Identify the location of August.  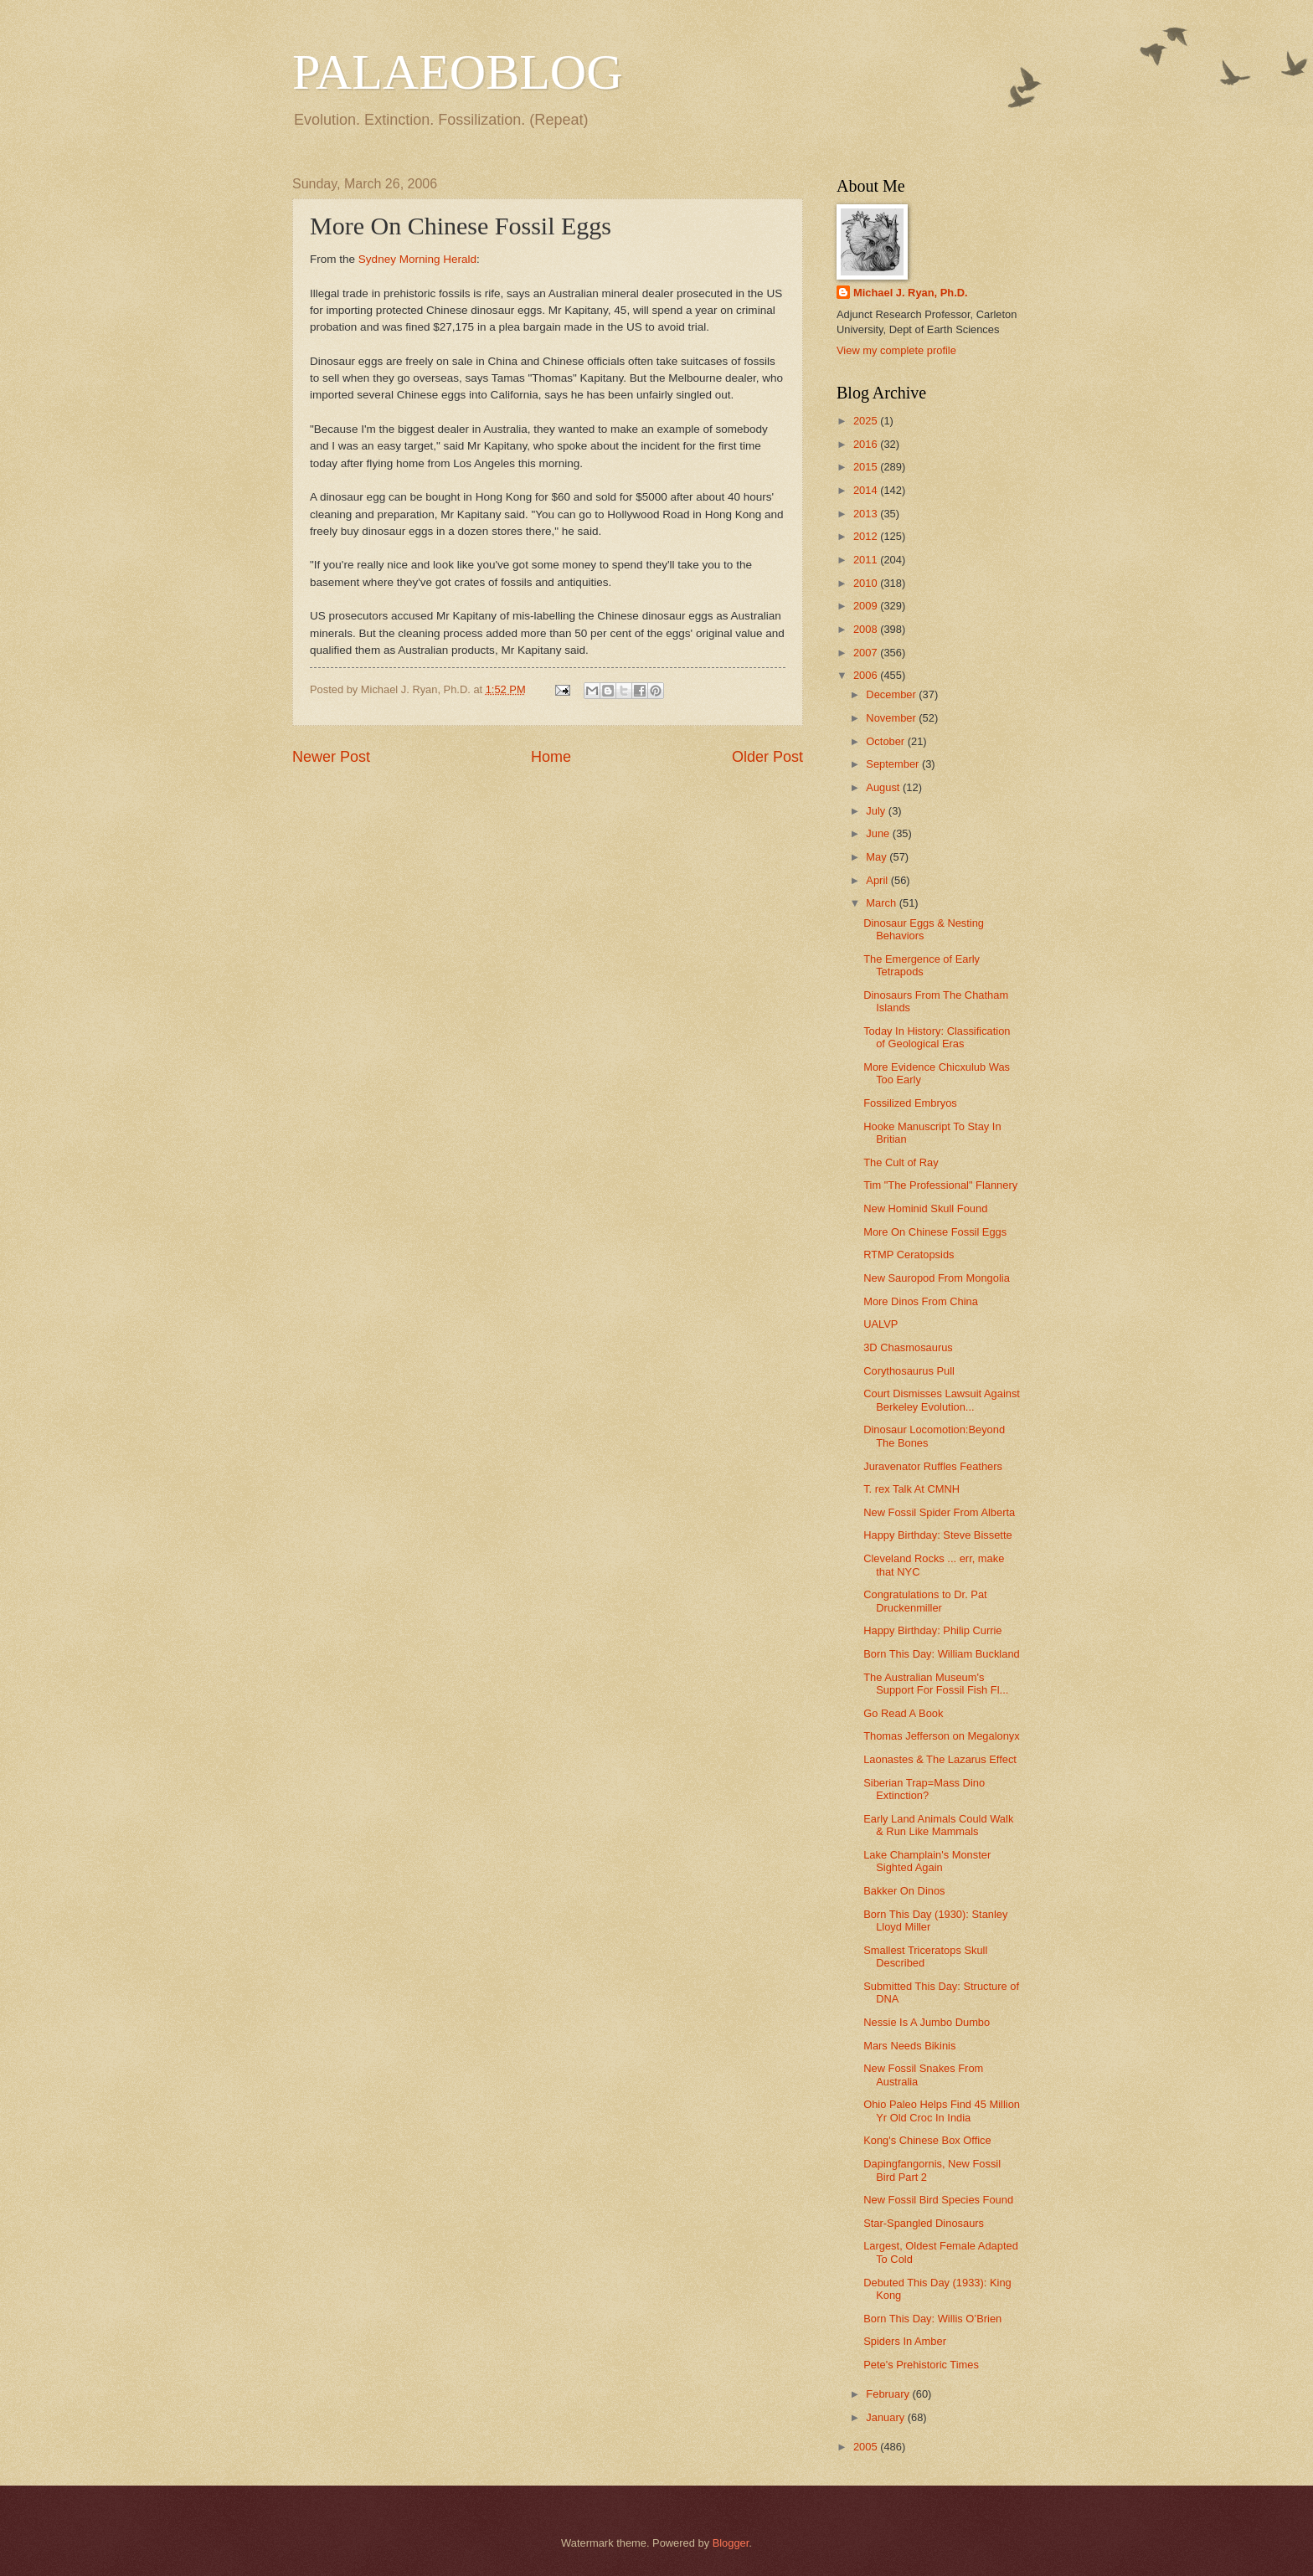
(884, 787).